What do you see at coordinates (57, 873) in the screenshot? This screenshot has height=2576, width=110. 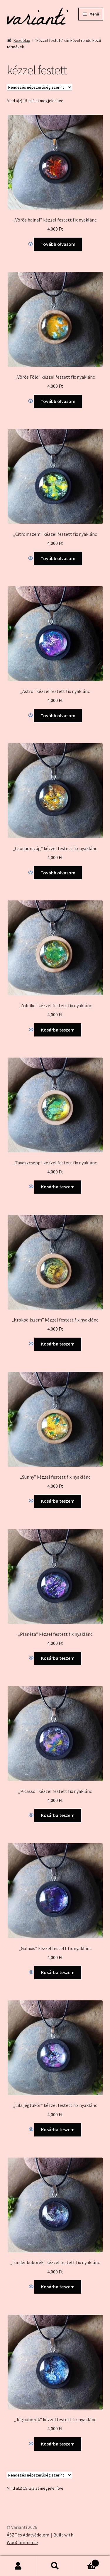 I see `Tovább olvasom [“"Csodaország" kézzel festett fix nyaklánc” termékről több információ]` at bounding box center [57, 873].